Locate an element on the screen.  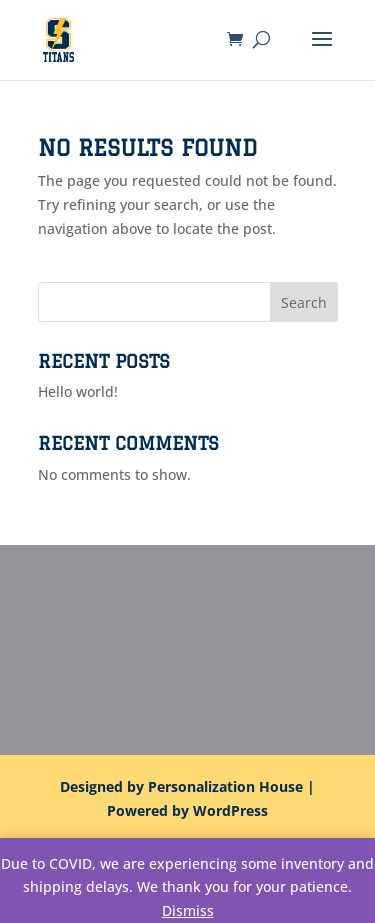
Hello world! is located at coordinates (78, 391).